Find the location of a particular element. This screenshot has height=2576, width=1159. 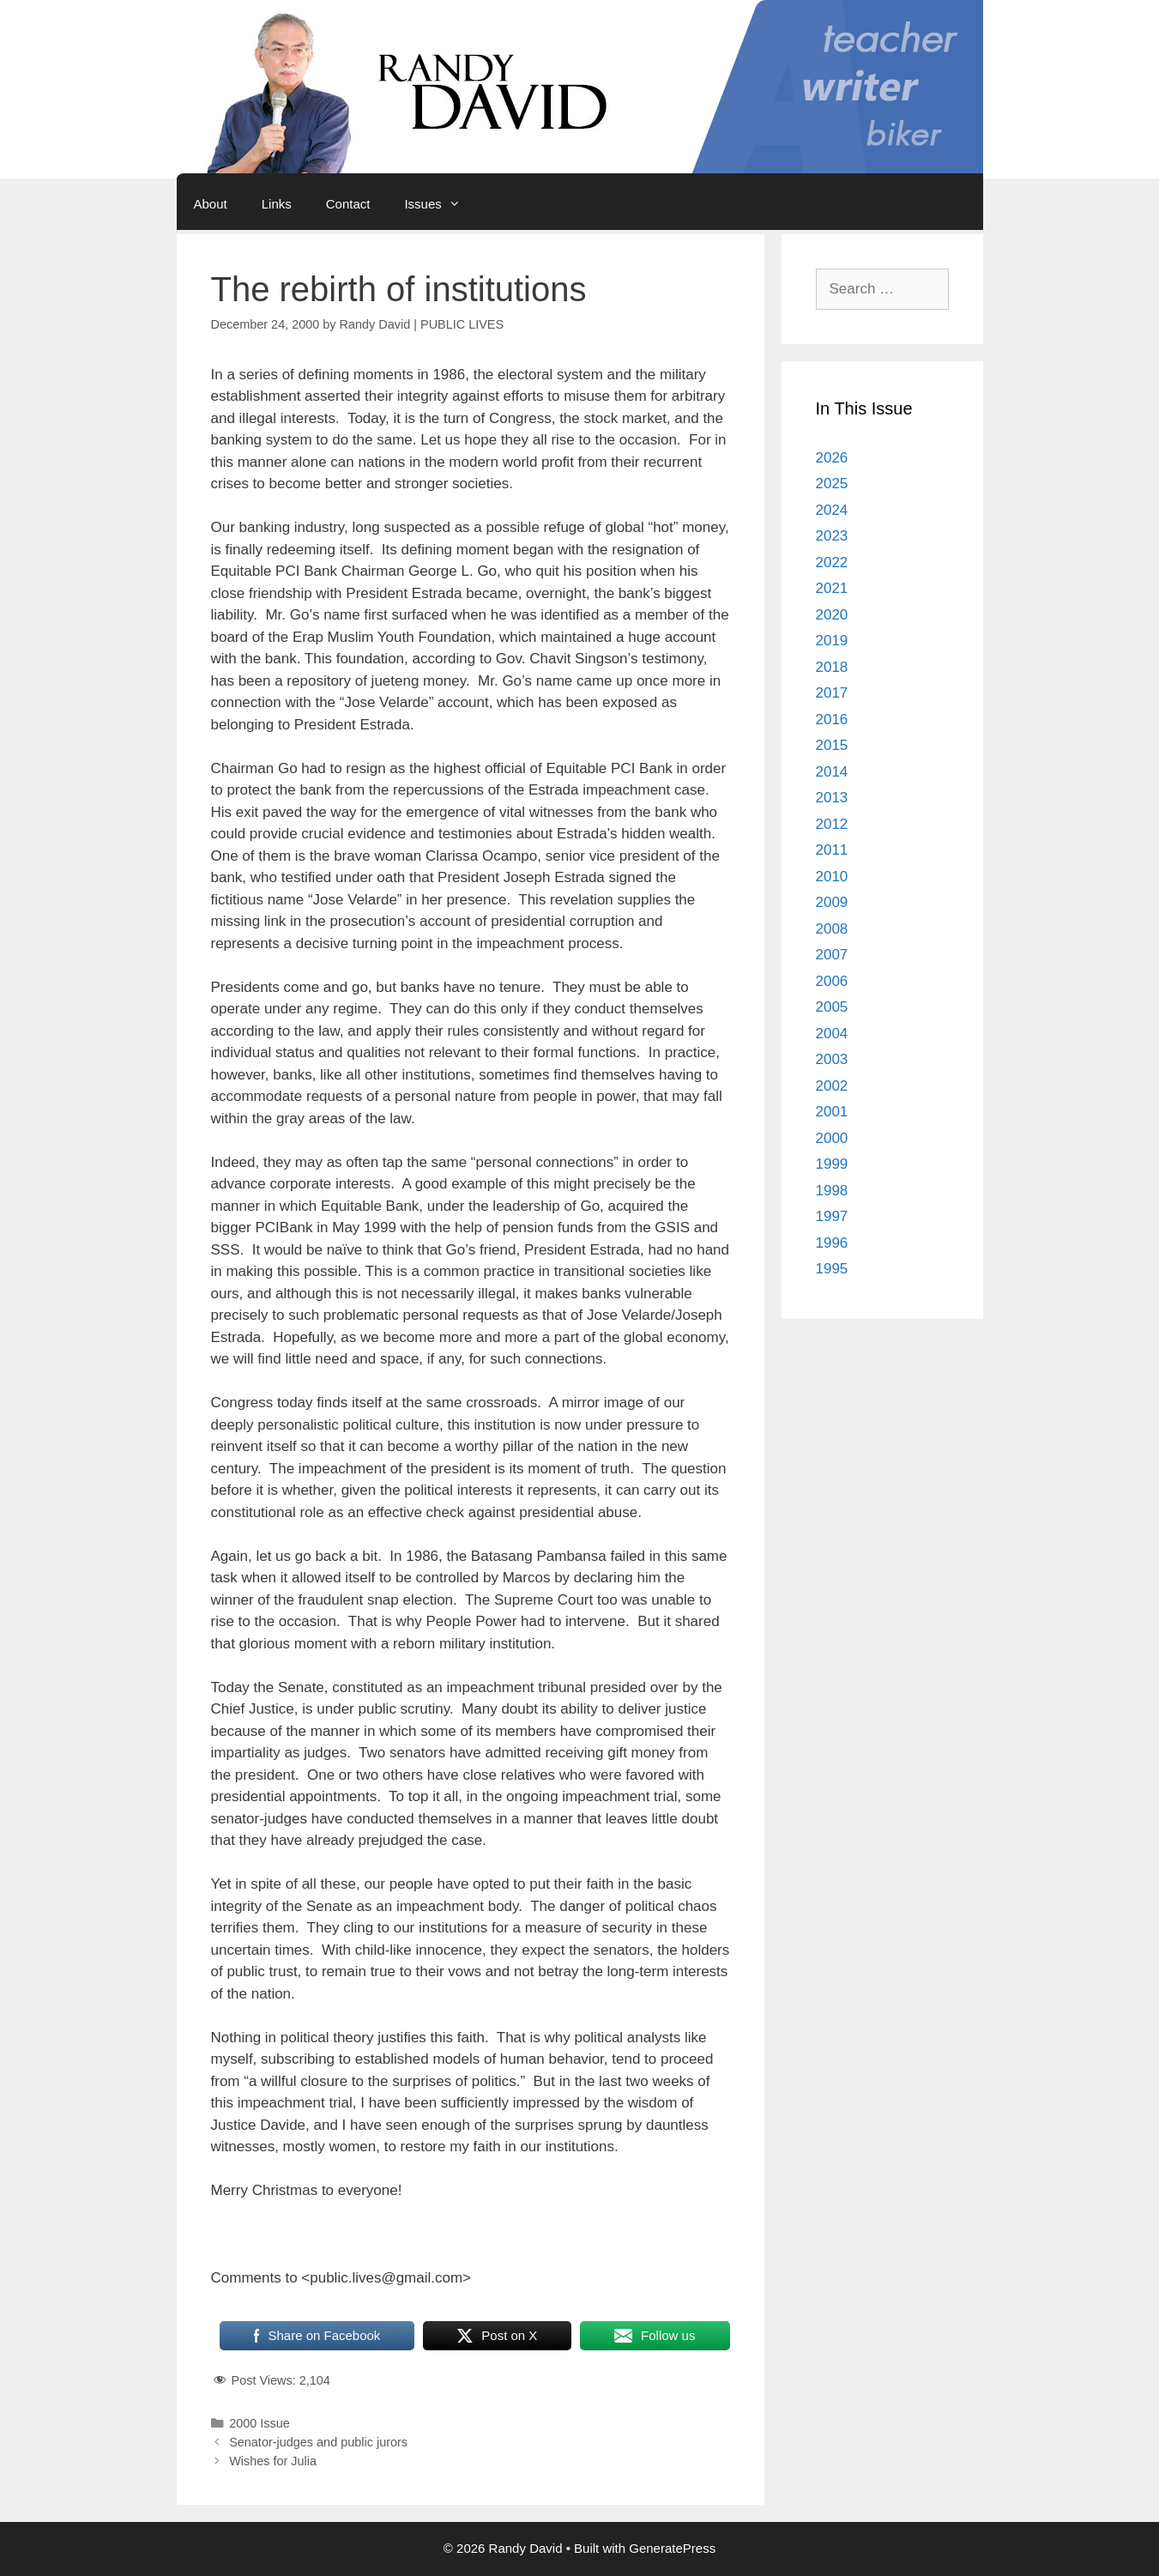

Issues [button] is located at coordinates (440, 204).